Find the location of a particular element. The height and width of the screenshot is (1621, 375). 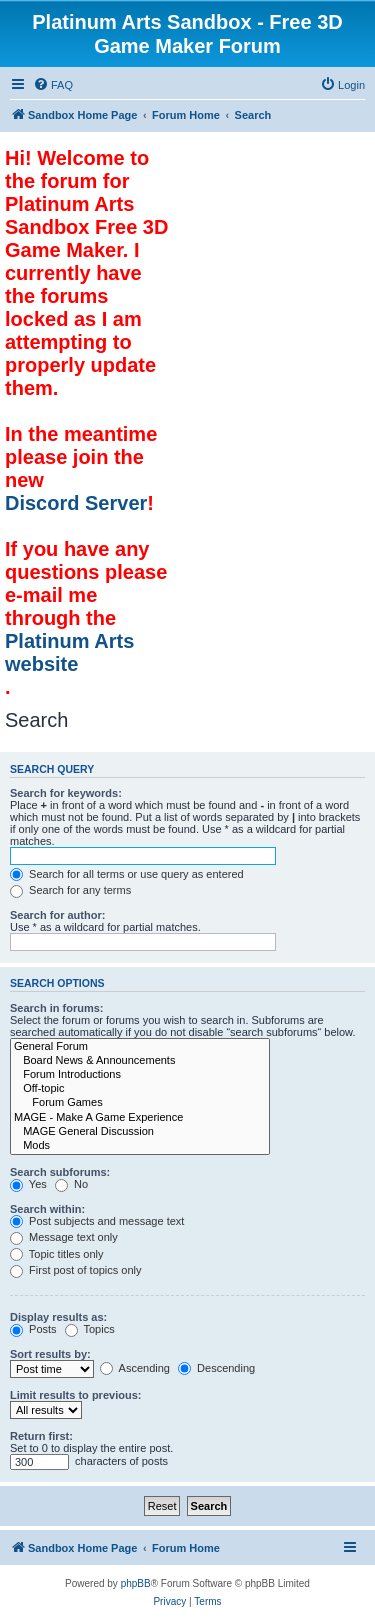

Forum Introductions is located at coordinates (140, 1075).